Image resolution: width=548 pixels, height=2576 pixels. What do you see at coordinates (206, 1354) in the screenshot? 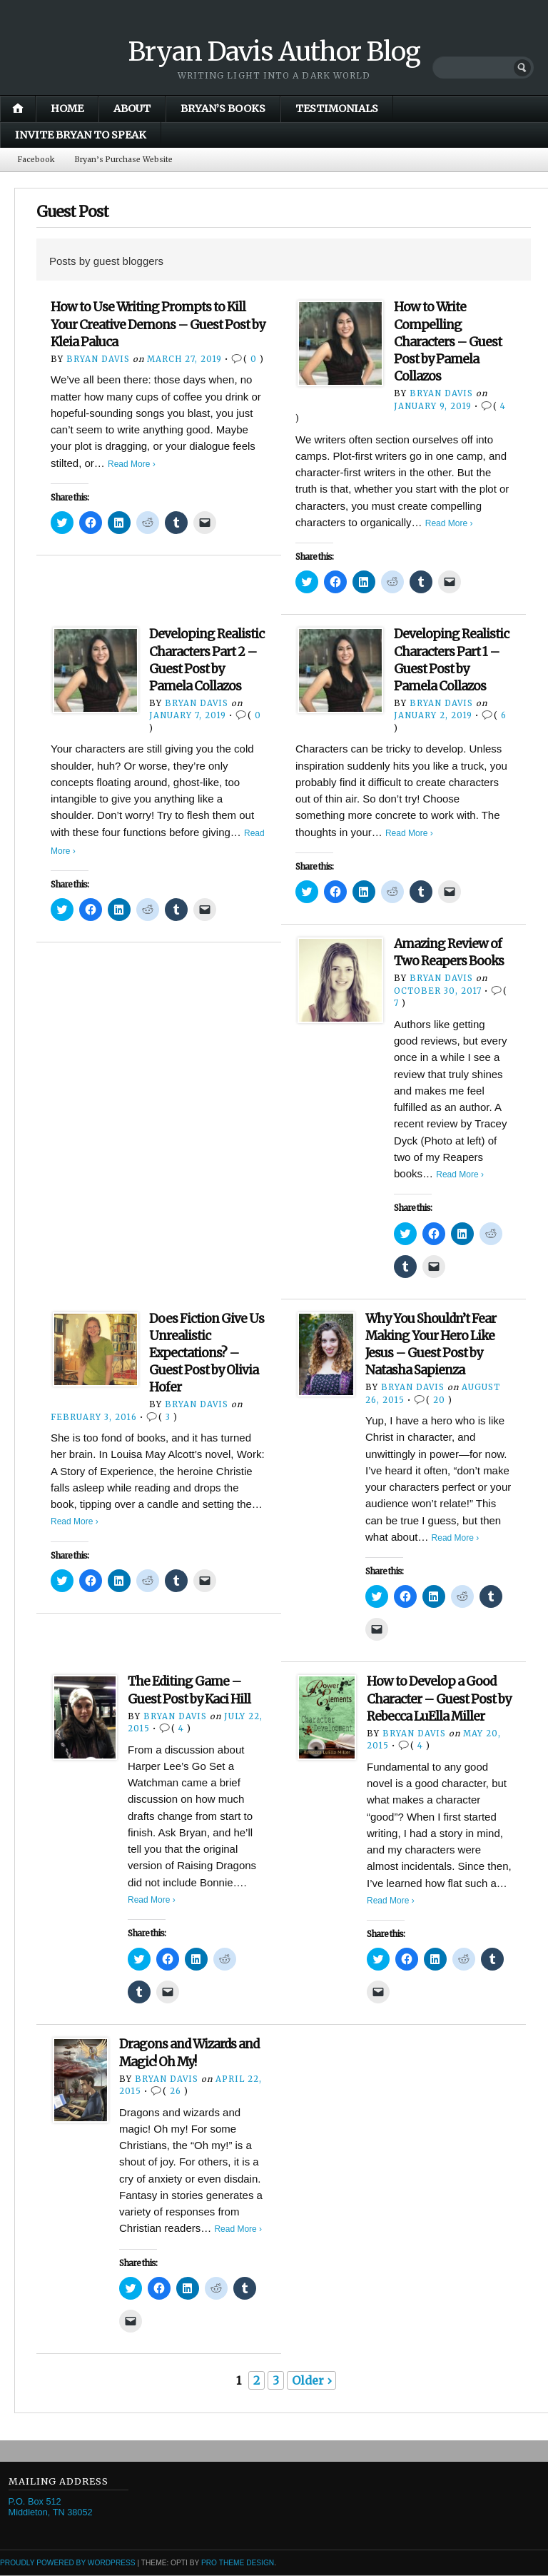
I see `Does Fiction Give Us Unrealistic Expectations? – Guest Post by Olivia Hofer` at bounding box center [206, 1354].